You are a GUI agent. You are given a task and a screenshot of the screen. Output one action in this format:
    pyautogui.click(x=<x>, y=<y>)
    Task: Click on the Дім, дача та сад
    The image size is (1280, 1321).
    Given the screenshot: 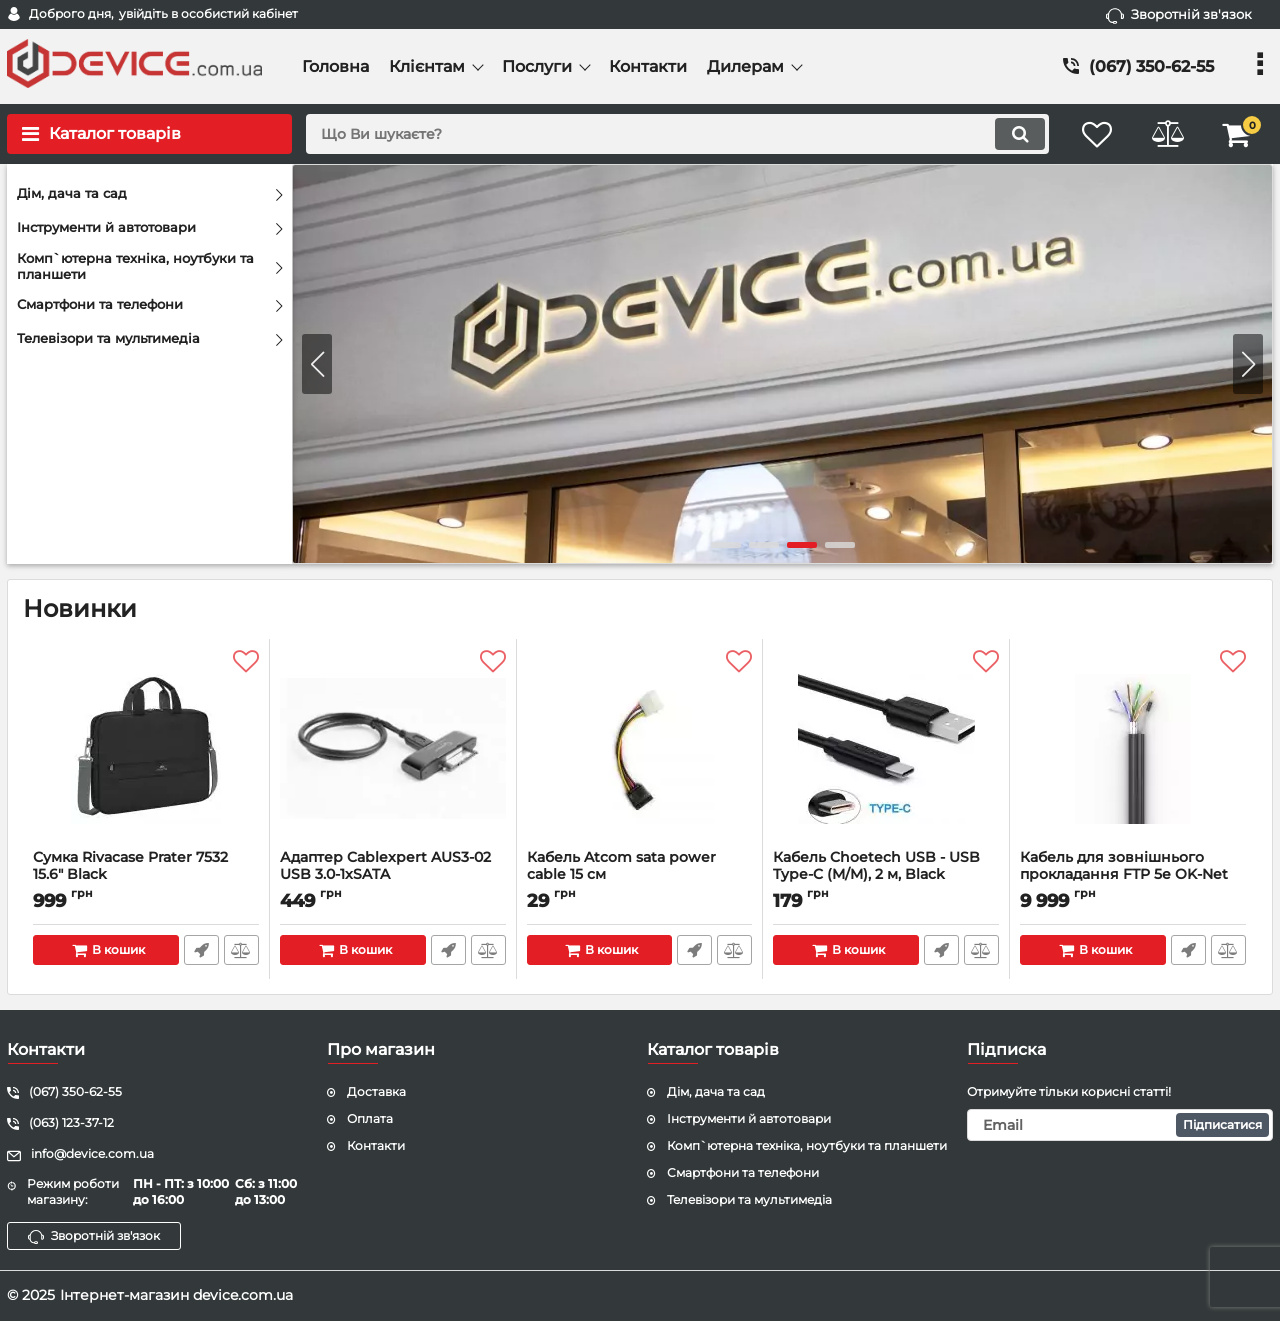 What is the action you would take?
    pyautogui.click(x=716, y=1091)
    